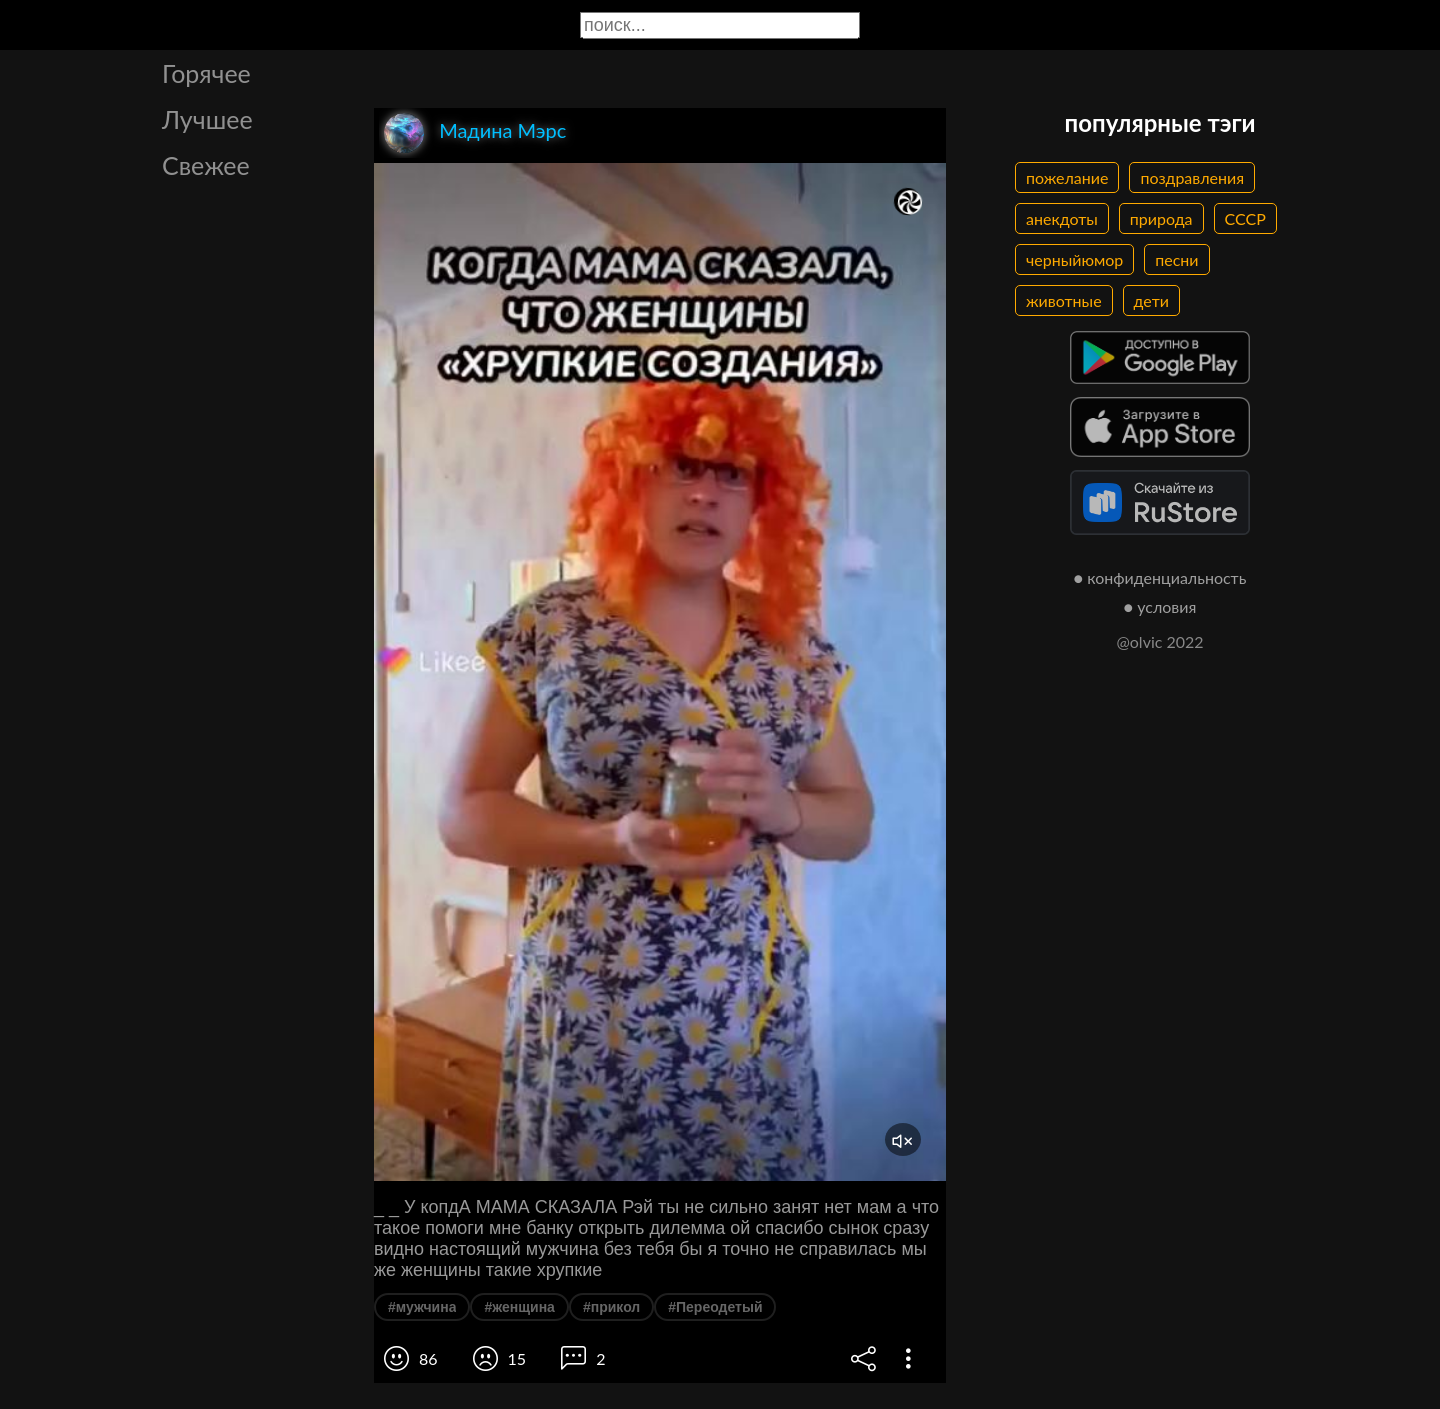  Describe the element at coordinates (1161, 218) in the screenshot. I see `природа` at that location.